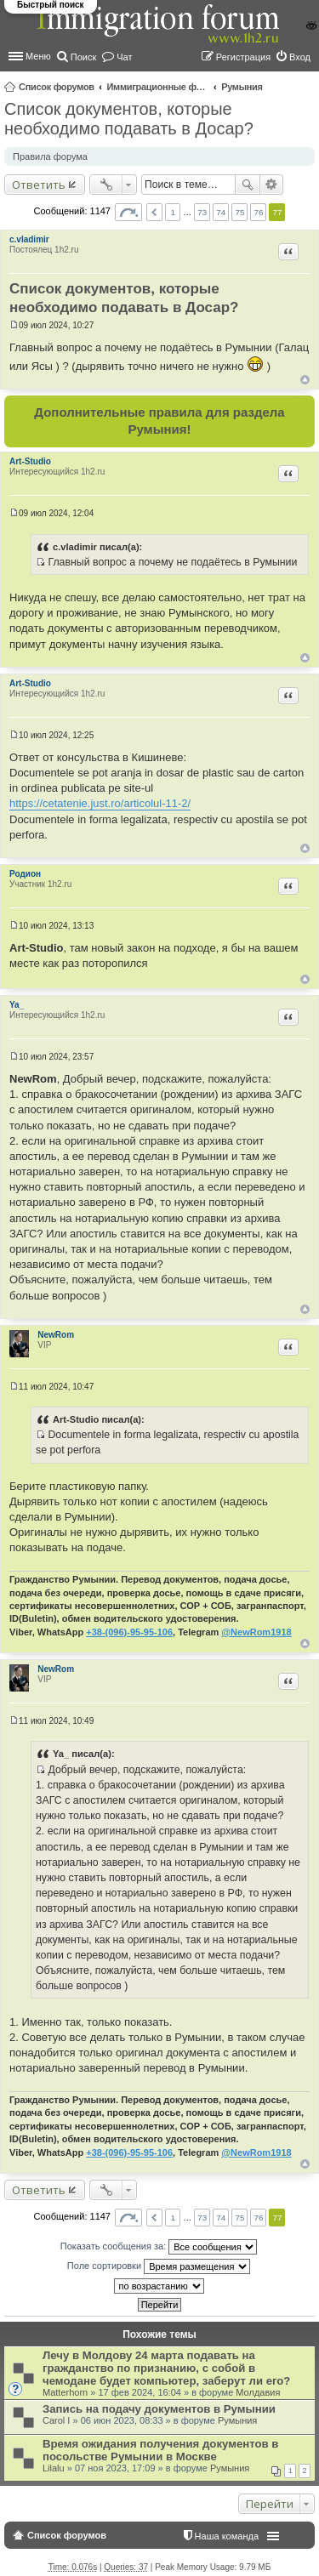 The height and width of the screenshot is (2576, 319). What do you see at coordinates (56, 2420) in the screenshot?
I see `Carol I` at bounding box center [56, 2420].